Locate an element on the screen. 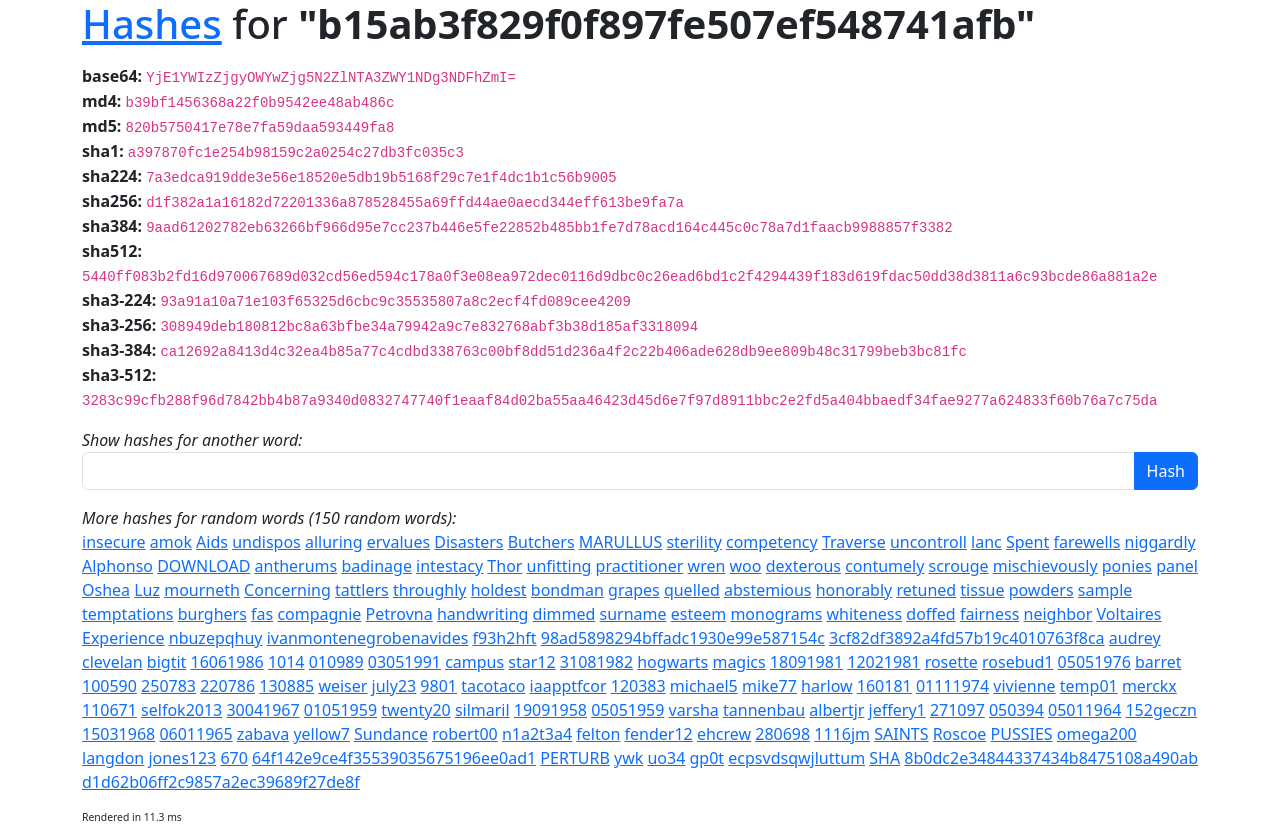 Image resolution: width=1280 pixels, height=826 pixels. 010989 is located at coordinates (336, 662).